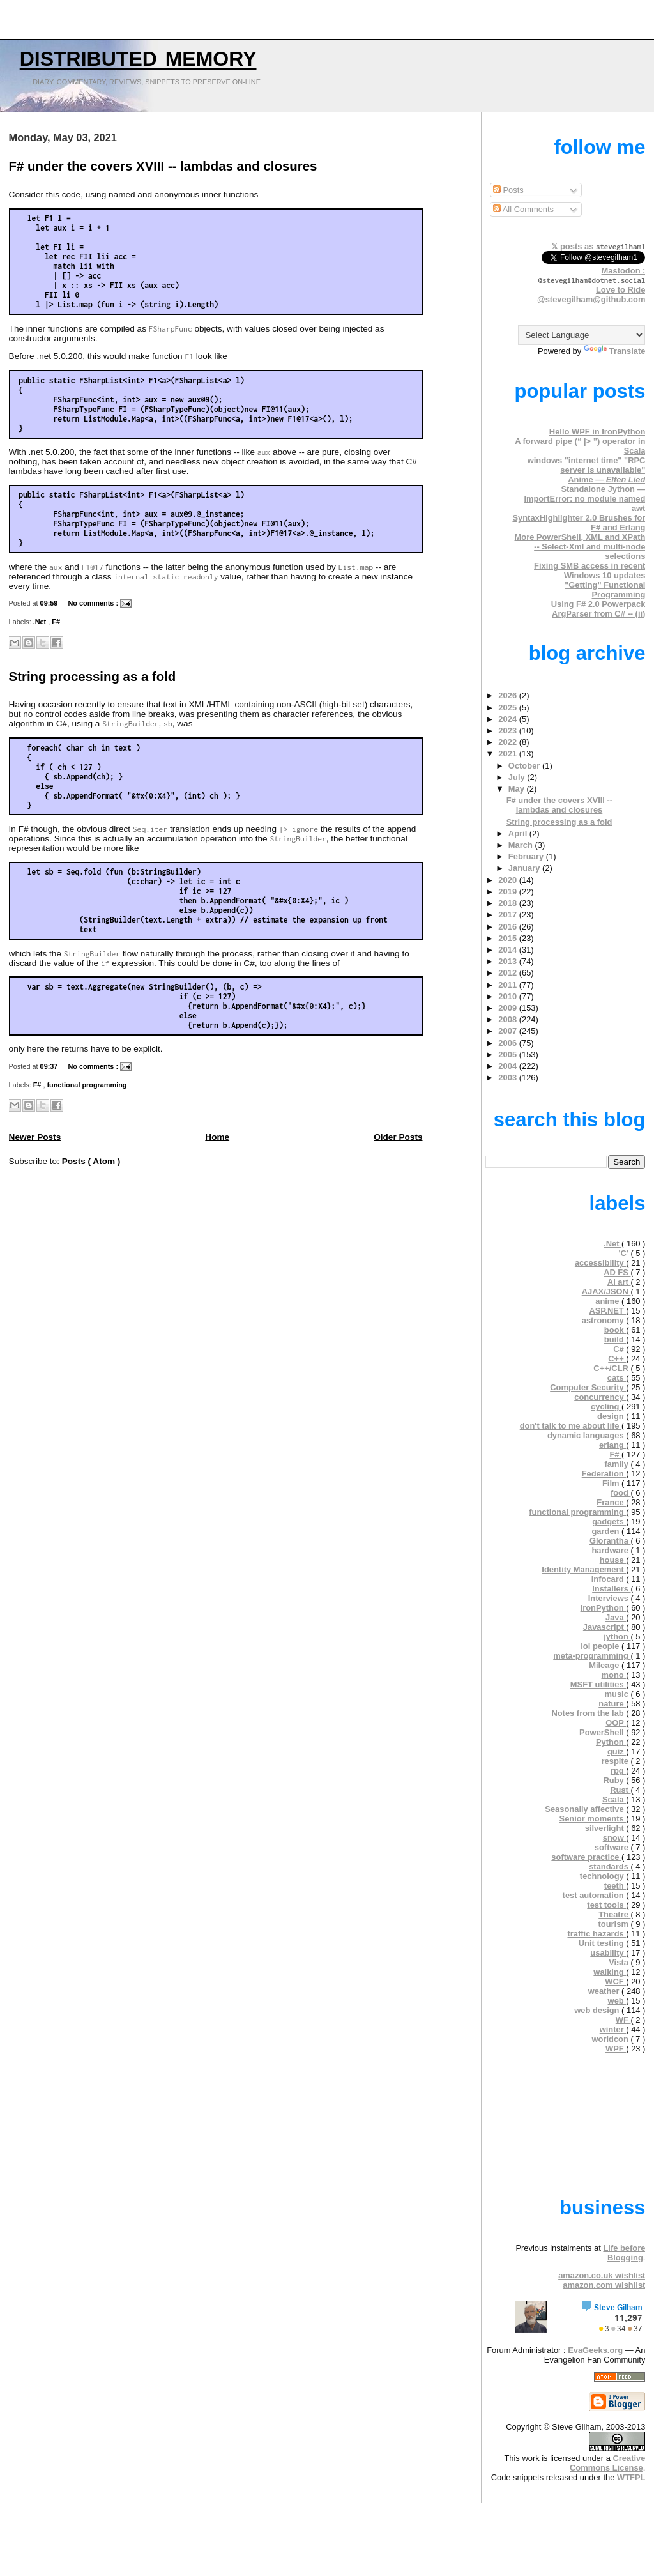  I want to click on weather, so click(604, 1991).